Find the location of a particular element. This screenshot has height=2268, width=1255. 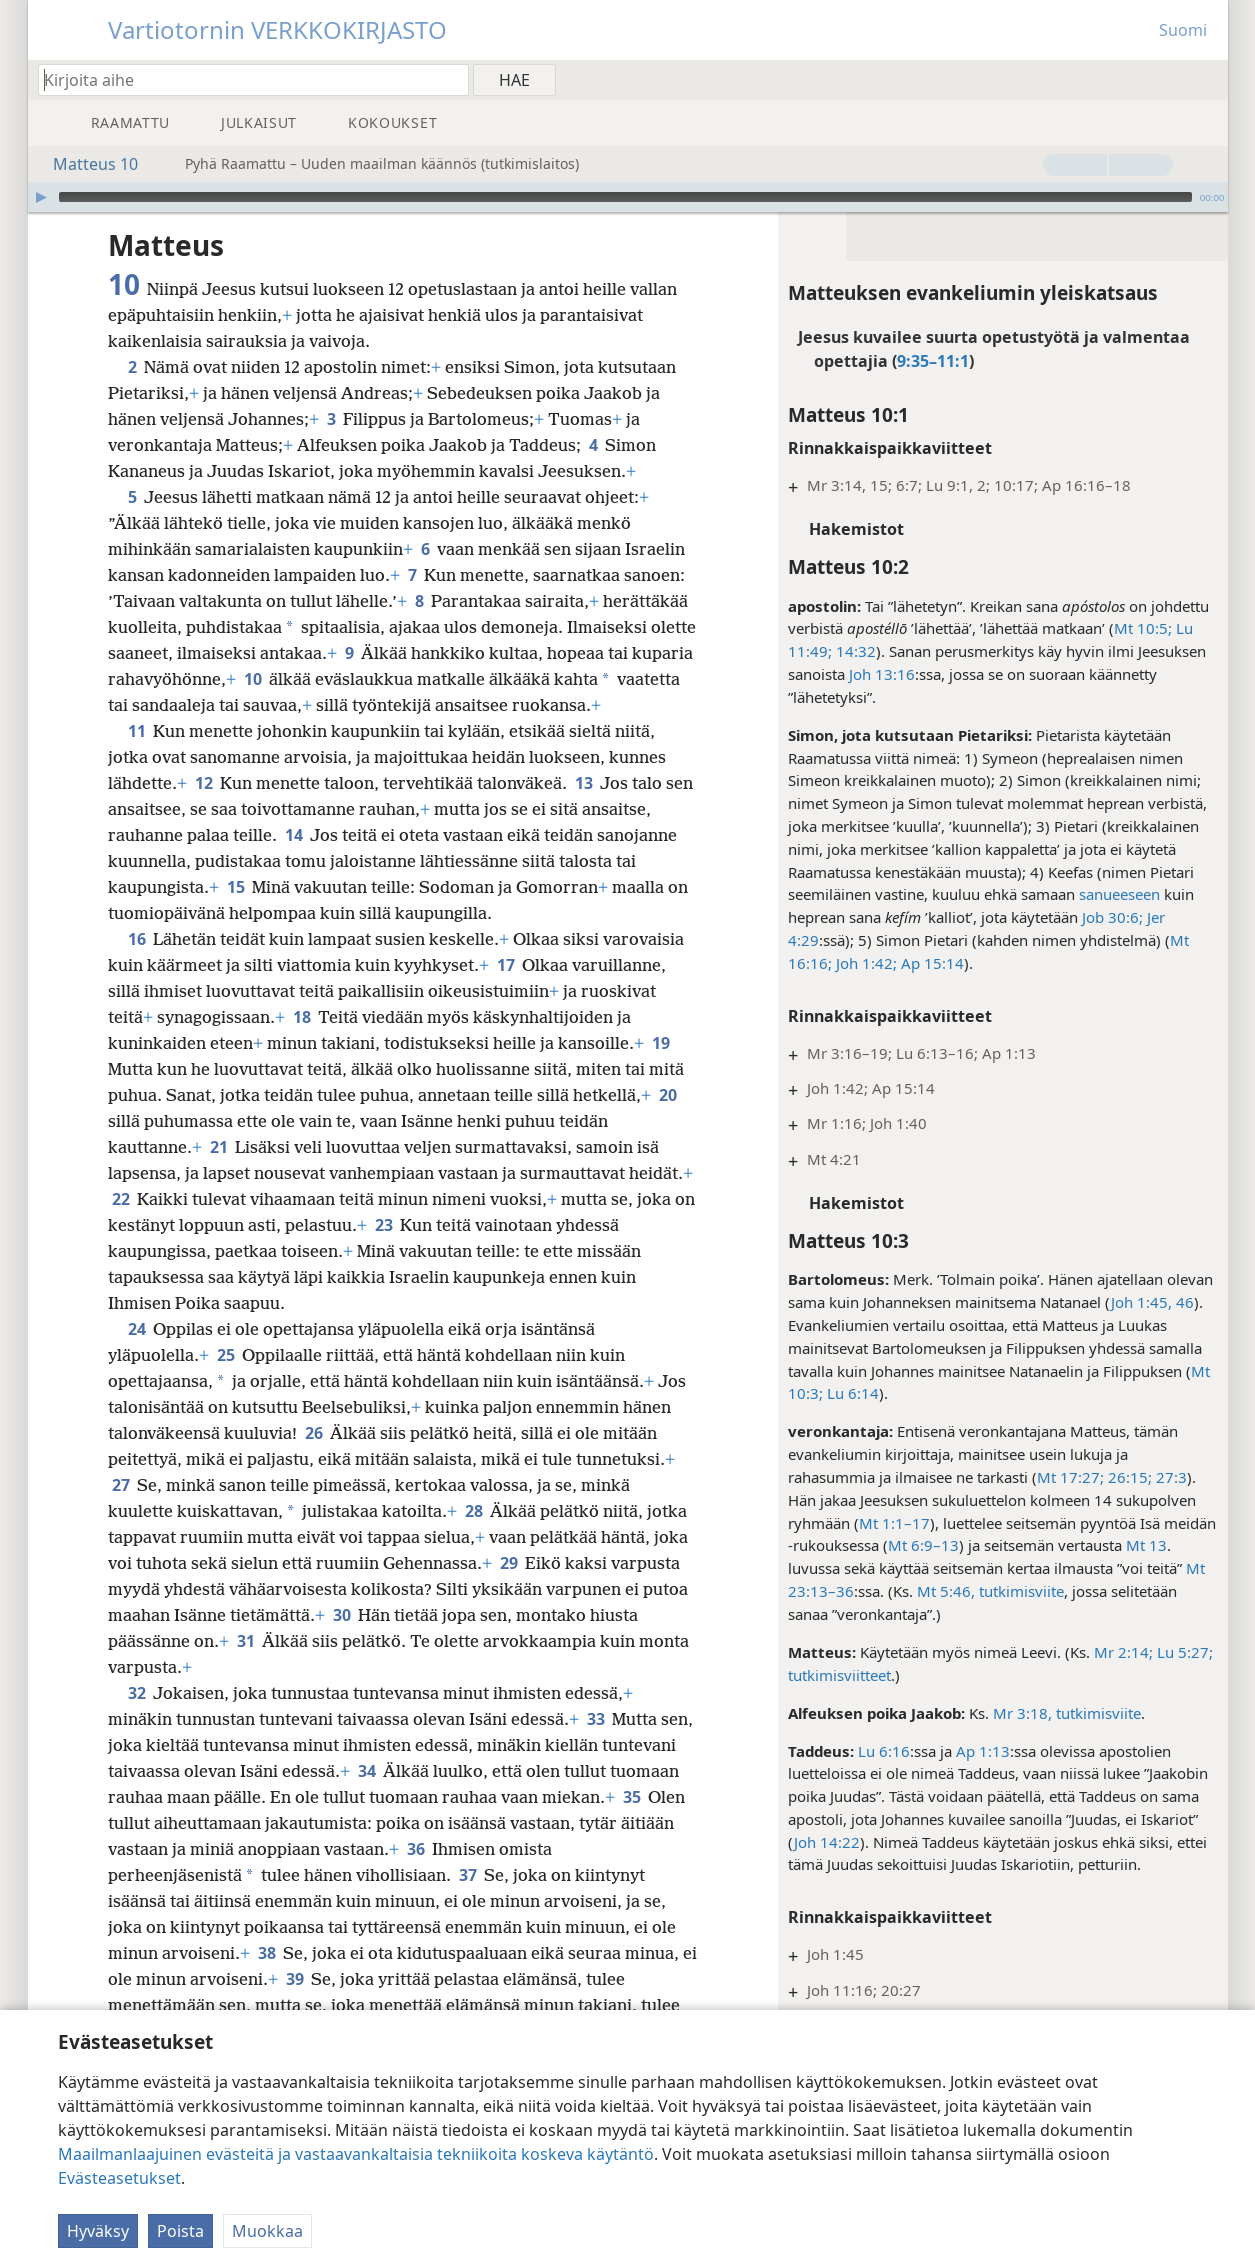

Evästeasetukset is located at coordinates (119, 2178).